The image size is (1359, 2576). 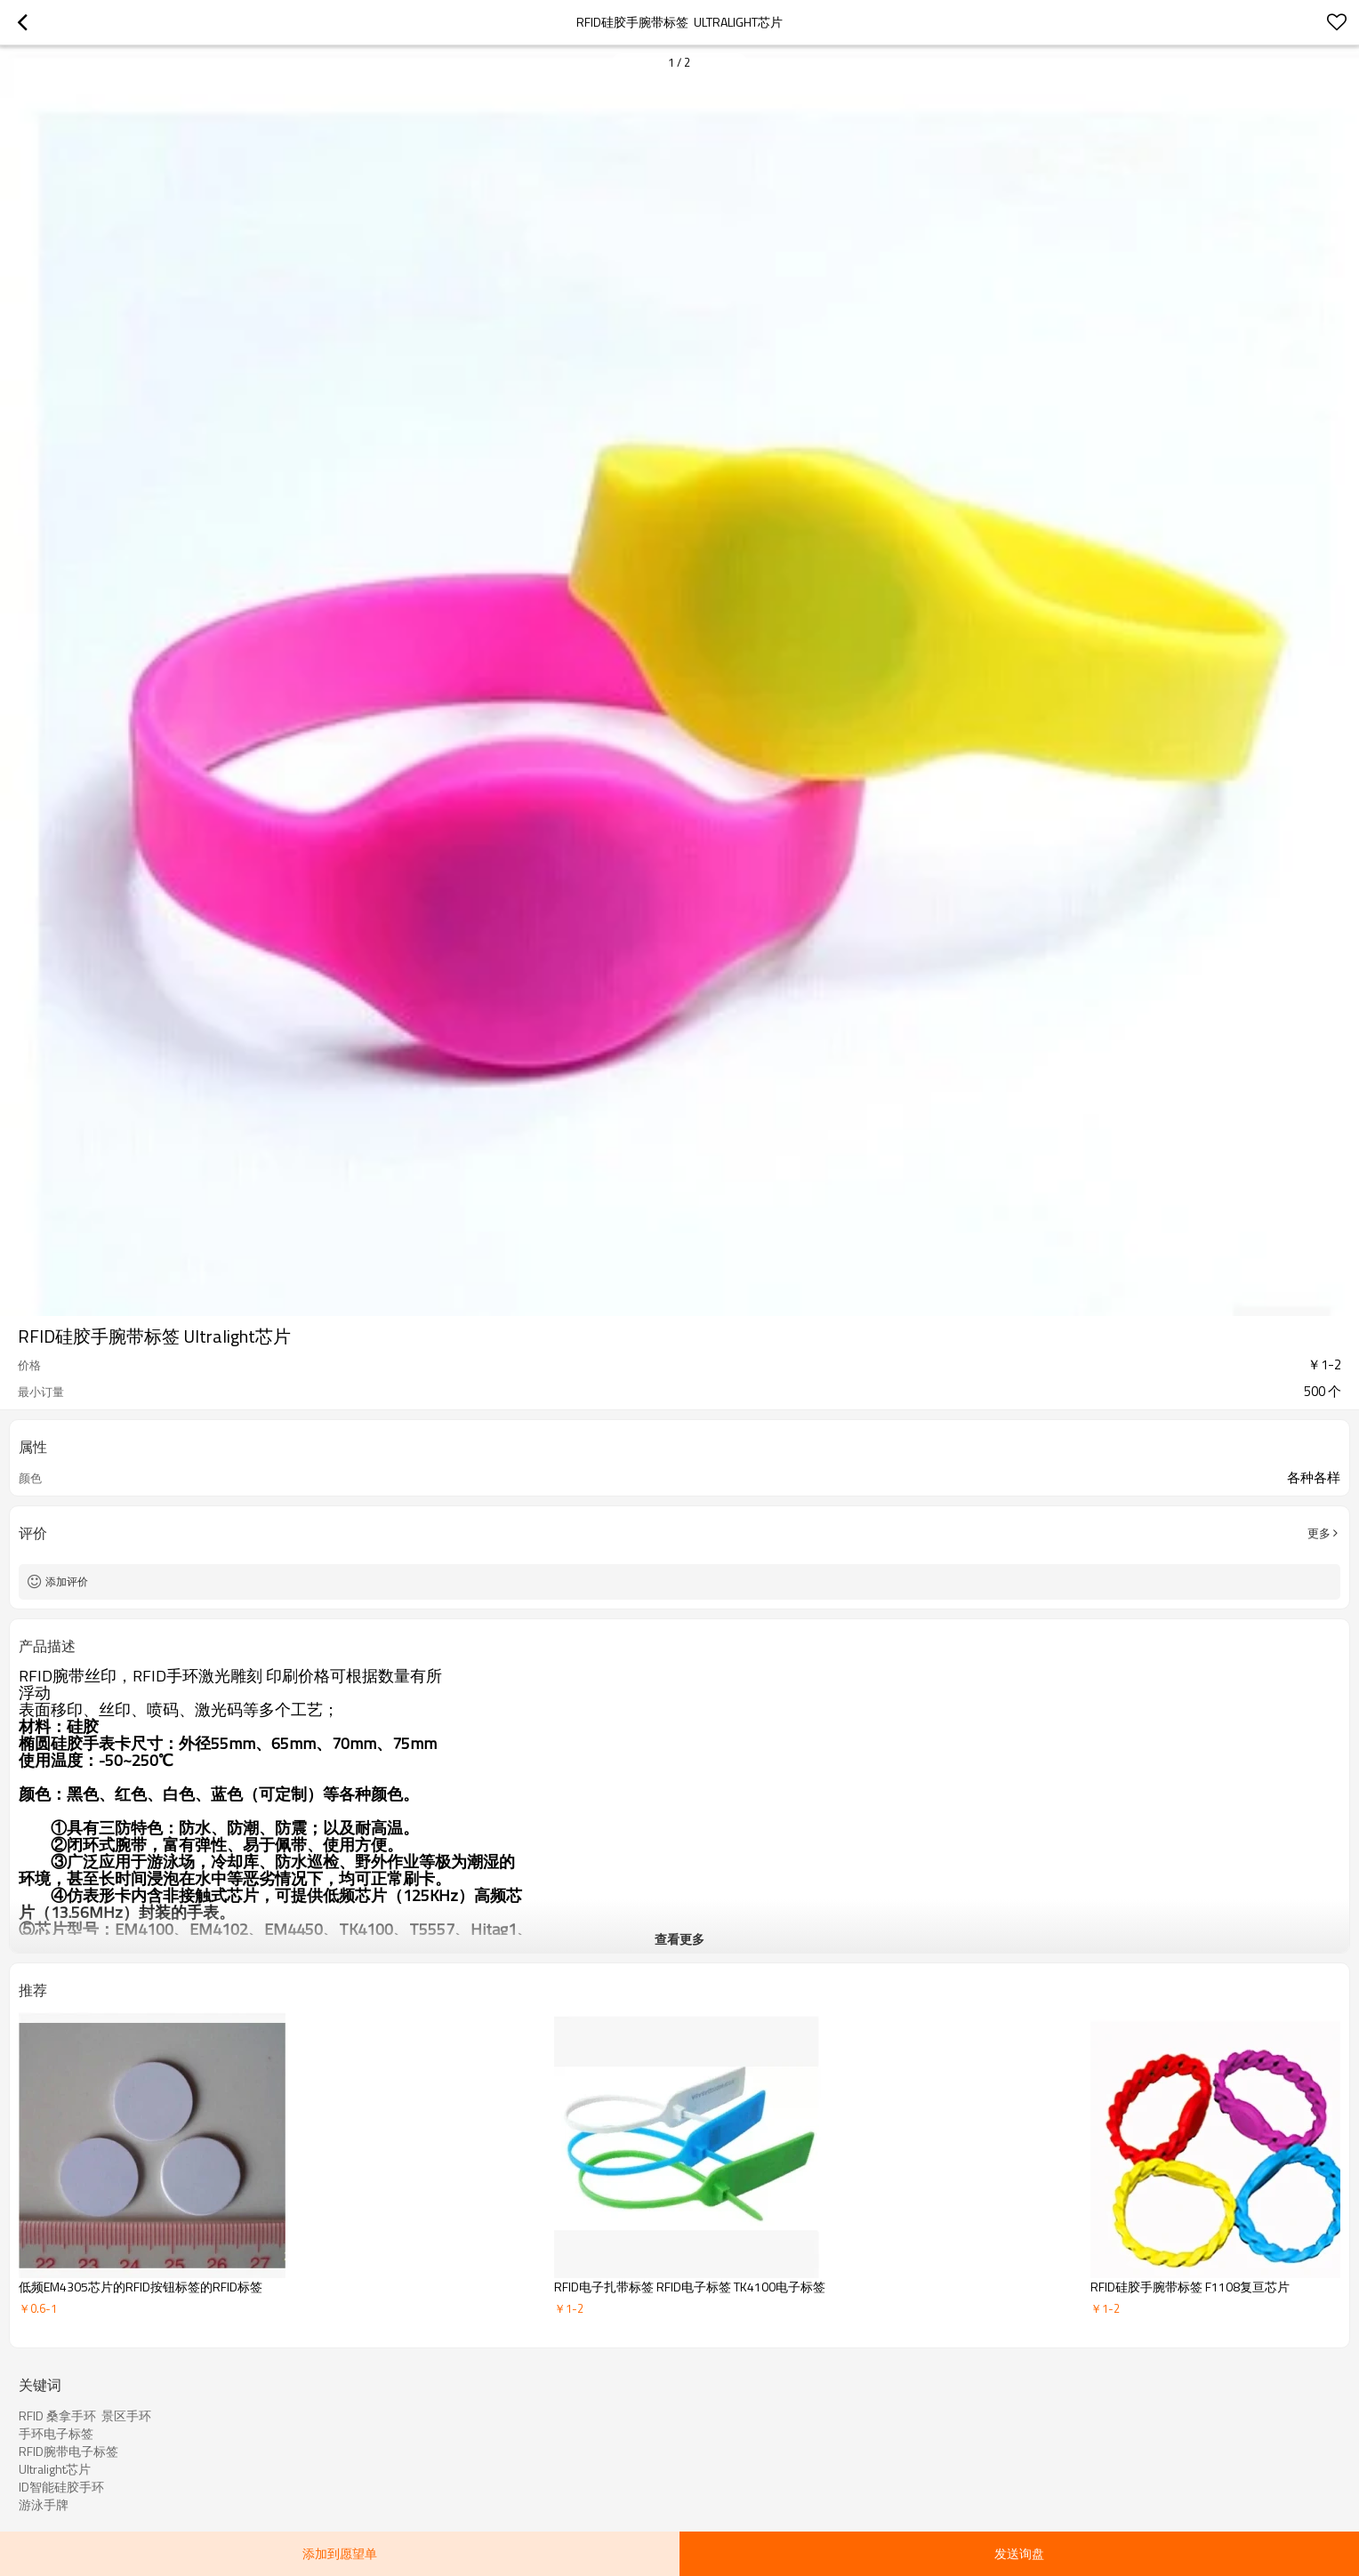 What do you see at coordinates (339, 2553) in the screenshot?
I see `添加到愿望单` at bounding box center [339, 2553].